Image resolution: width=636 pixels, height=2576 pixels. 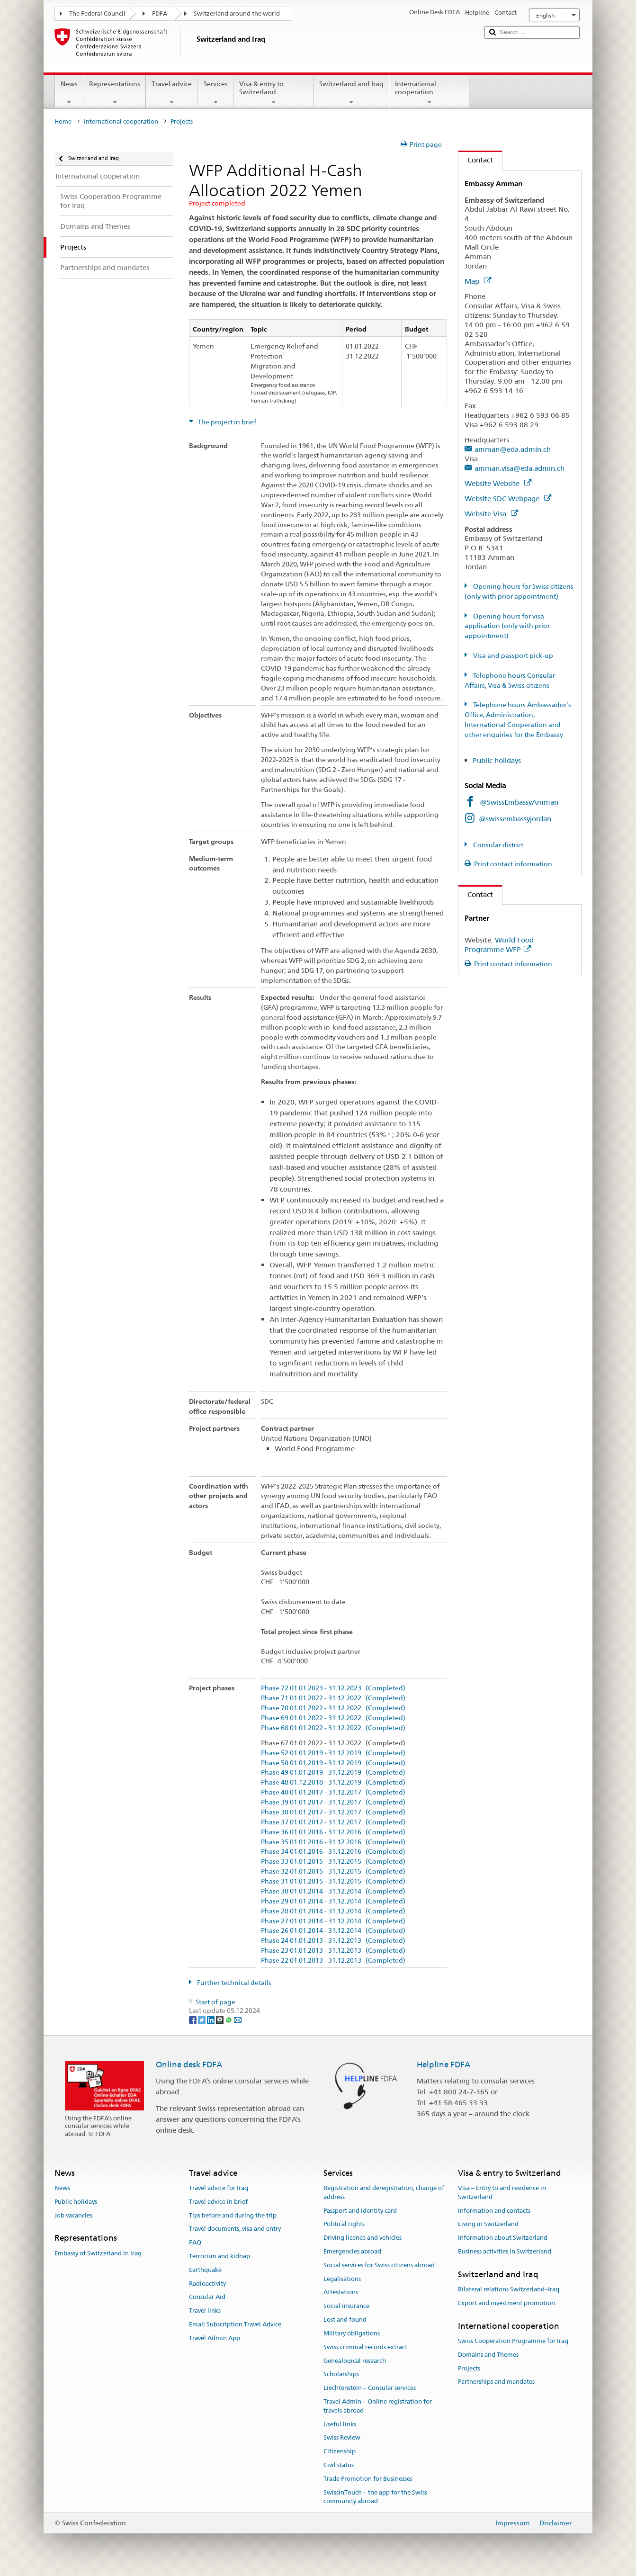 I want to click on Earthquake, so click(x=205, y=2269).